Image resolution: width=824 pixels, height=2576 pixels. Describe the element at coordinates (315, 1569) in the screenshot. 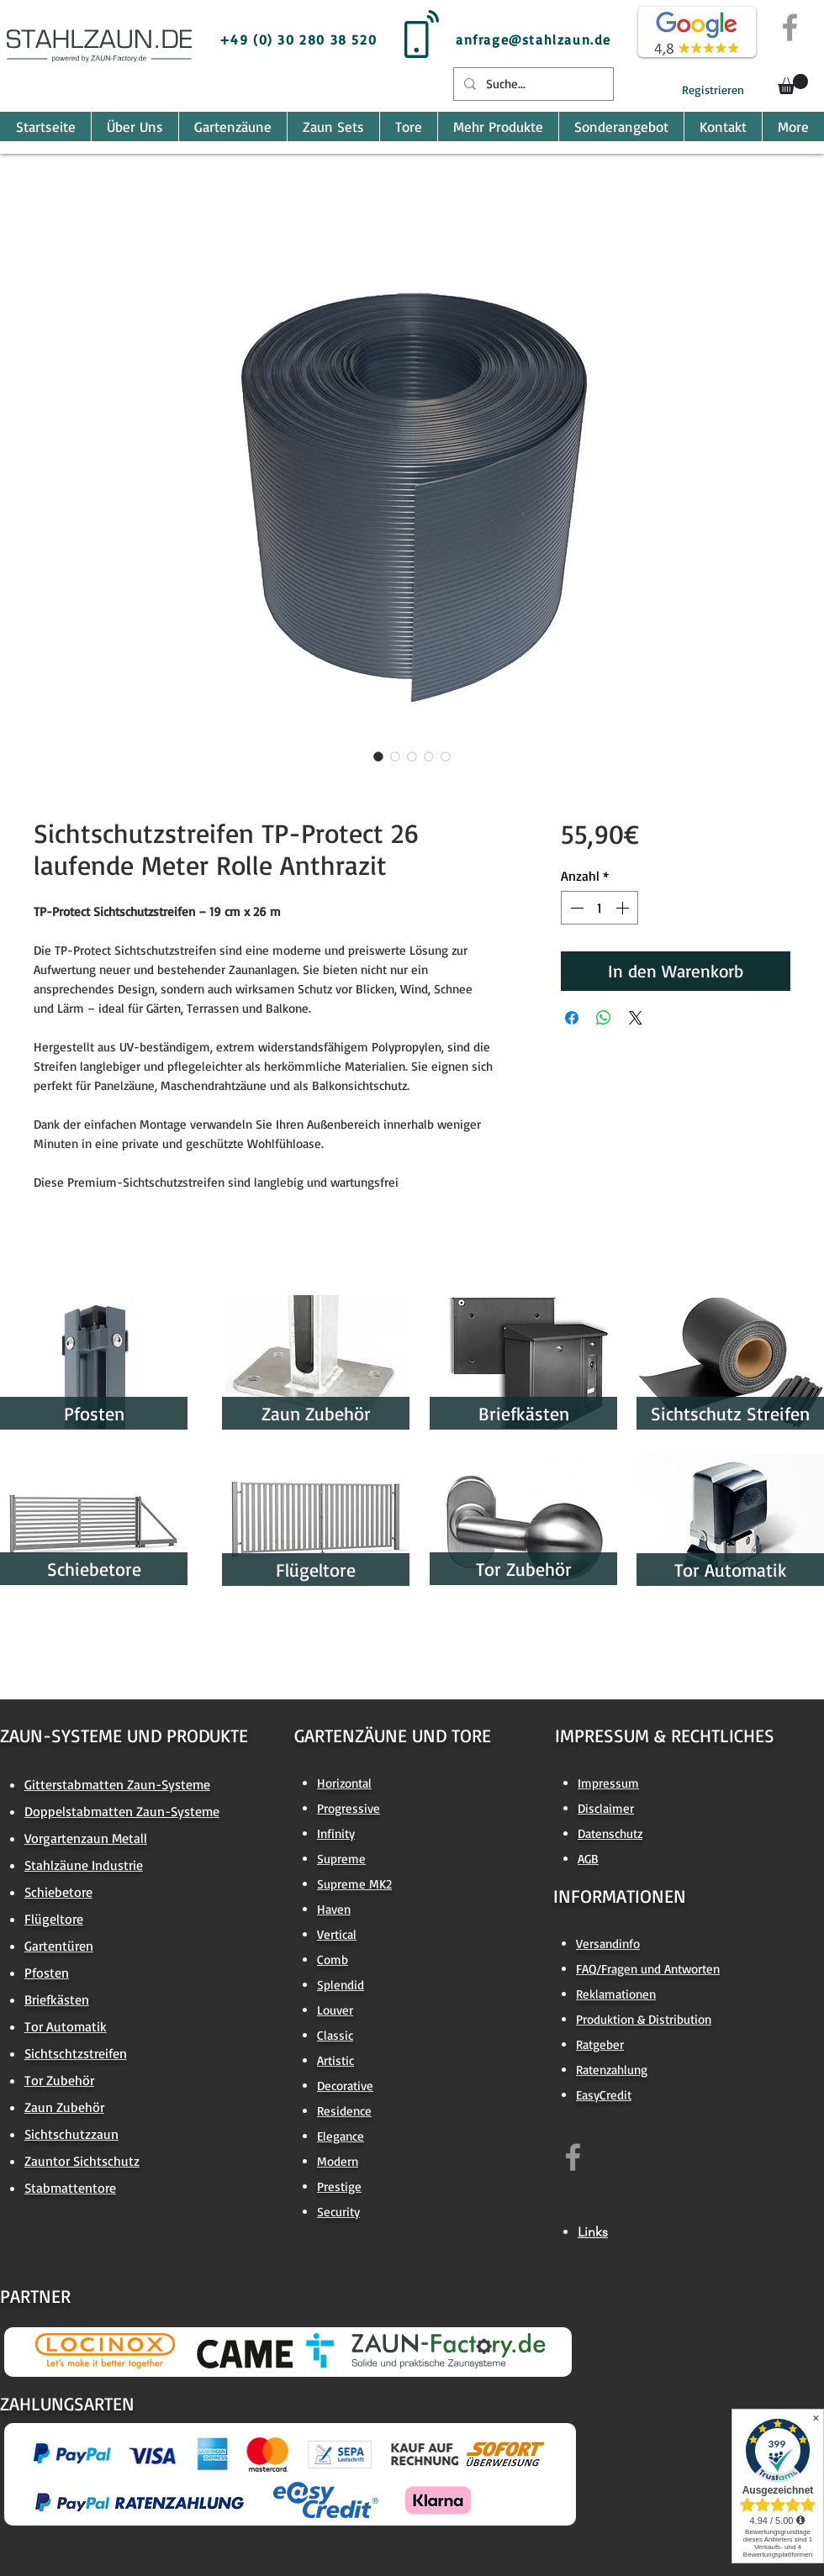

I see `[Flügeltore]` at that location.